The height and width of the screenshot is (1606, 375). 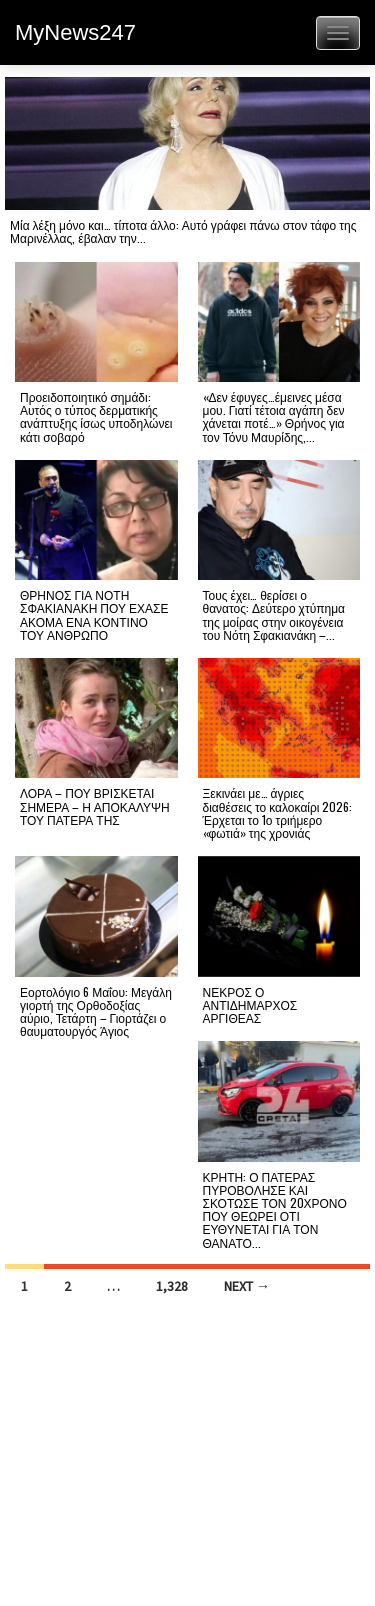 What do you see at coordinates (274, 416) in the screenshot?
I see `«Δεν έφυγες…έμεινες μέσα μου. Γιατί τέτοια αγάπη δεν χάνεται ποτέ…» Θρήνος για τον Τόνυ Μαυρίδης,...` at bounding box center [274, 416].